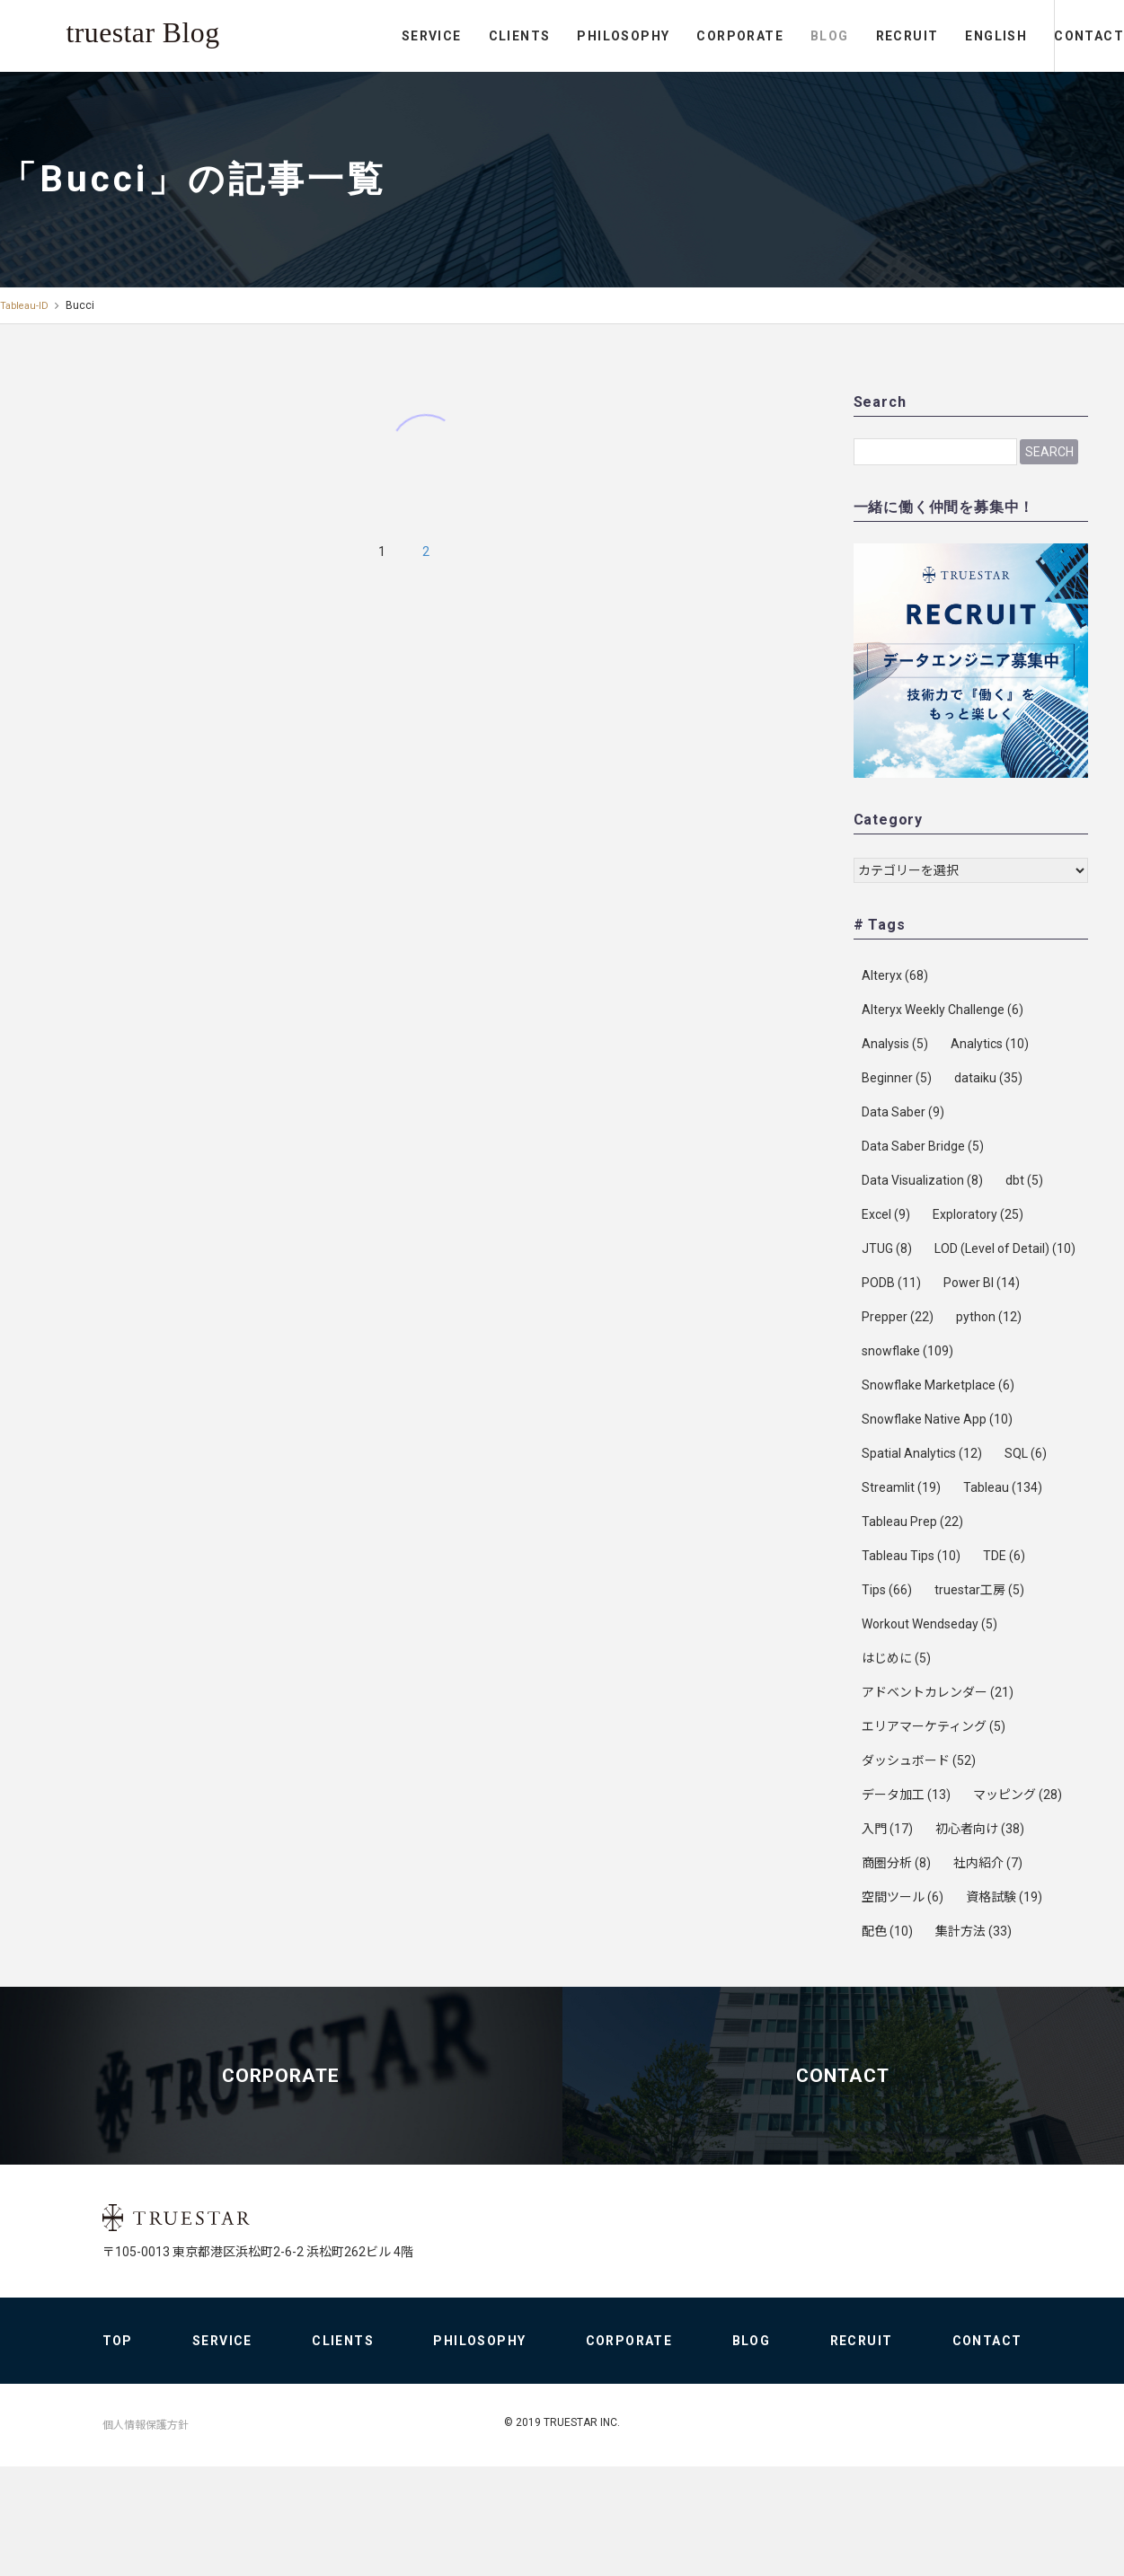  Describe the element at coordinates (666, 36) in the screenshot. I see `CORPORATE` at that location.